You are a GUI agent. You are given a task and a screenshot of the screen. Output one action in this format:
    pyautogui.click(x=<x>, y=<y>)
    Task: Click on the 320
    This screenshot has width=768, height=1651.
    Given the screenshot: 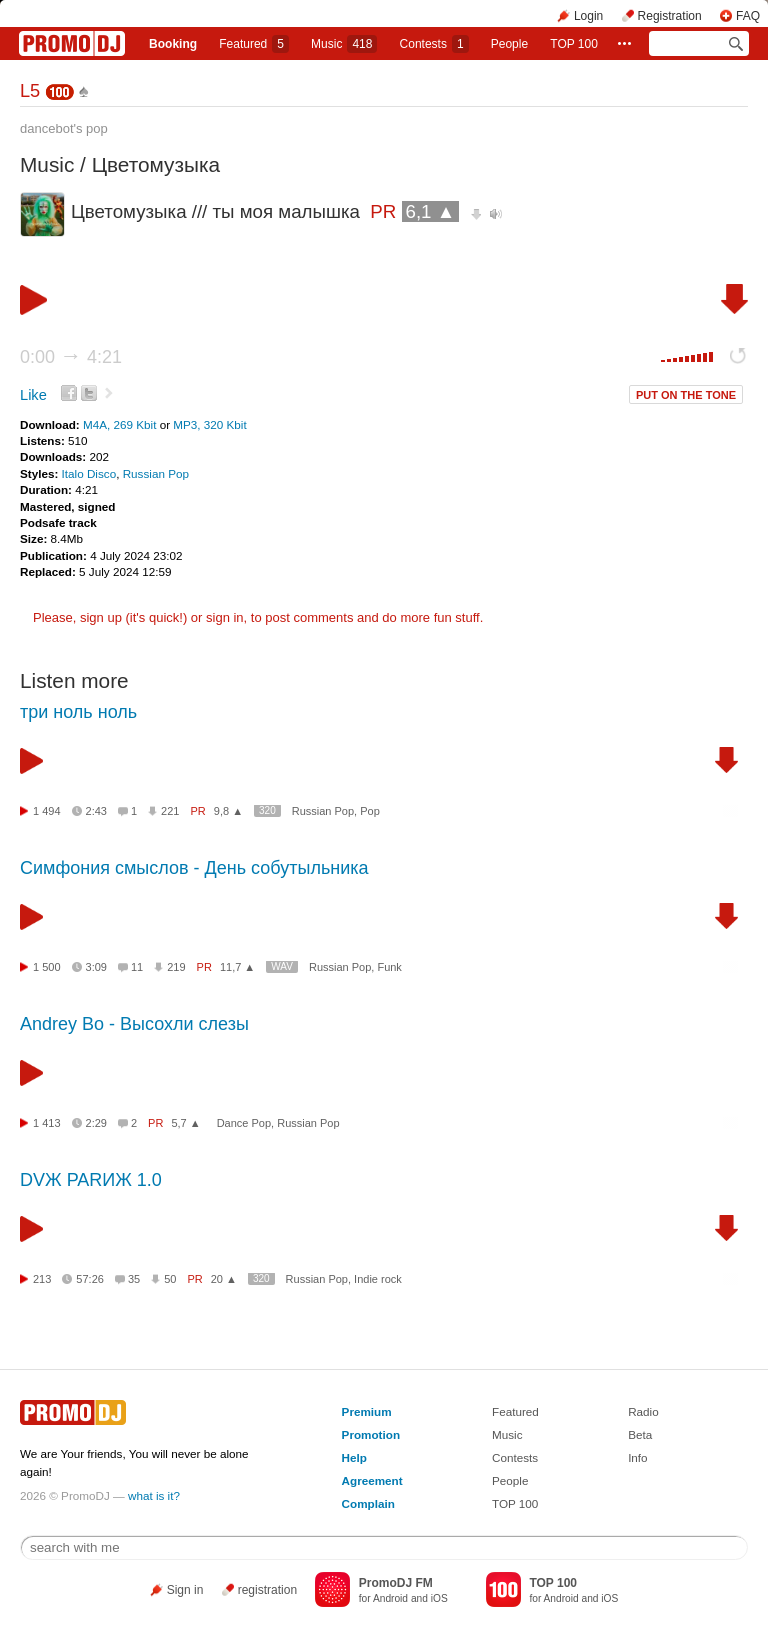 What is the action you would take?
    pyautogui.click(x=267, y=810)
    